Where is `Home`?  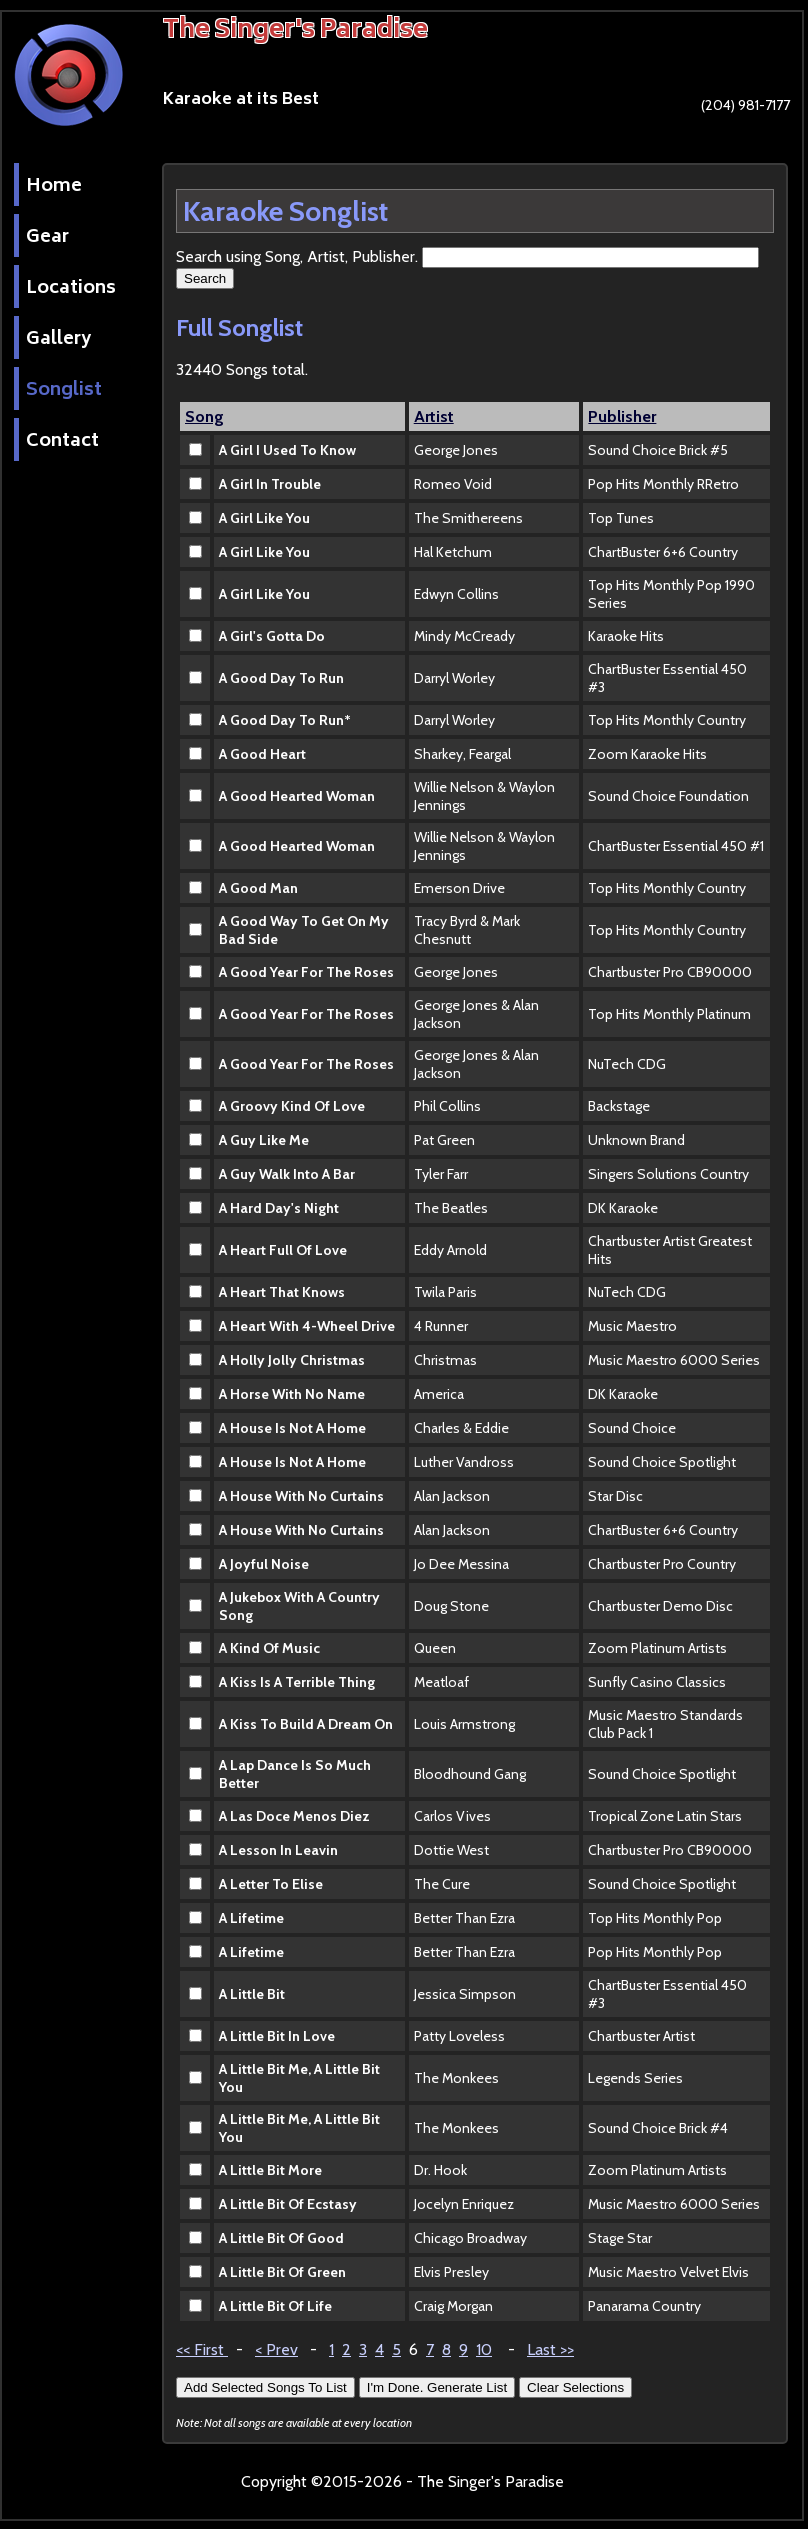 Home is located at coordinates (54, 187).